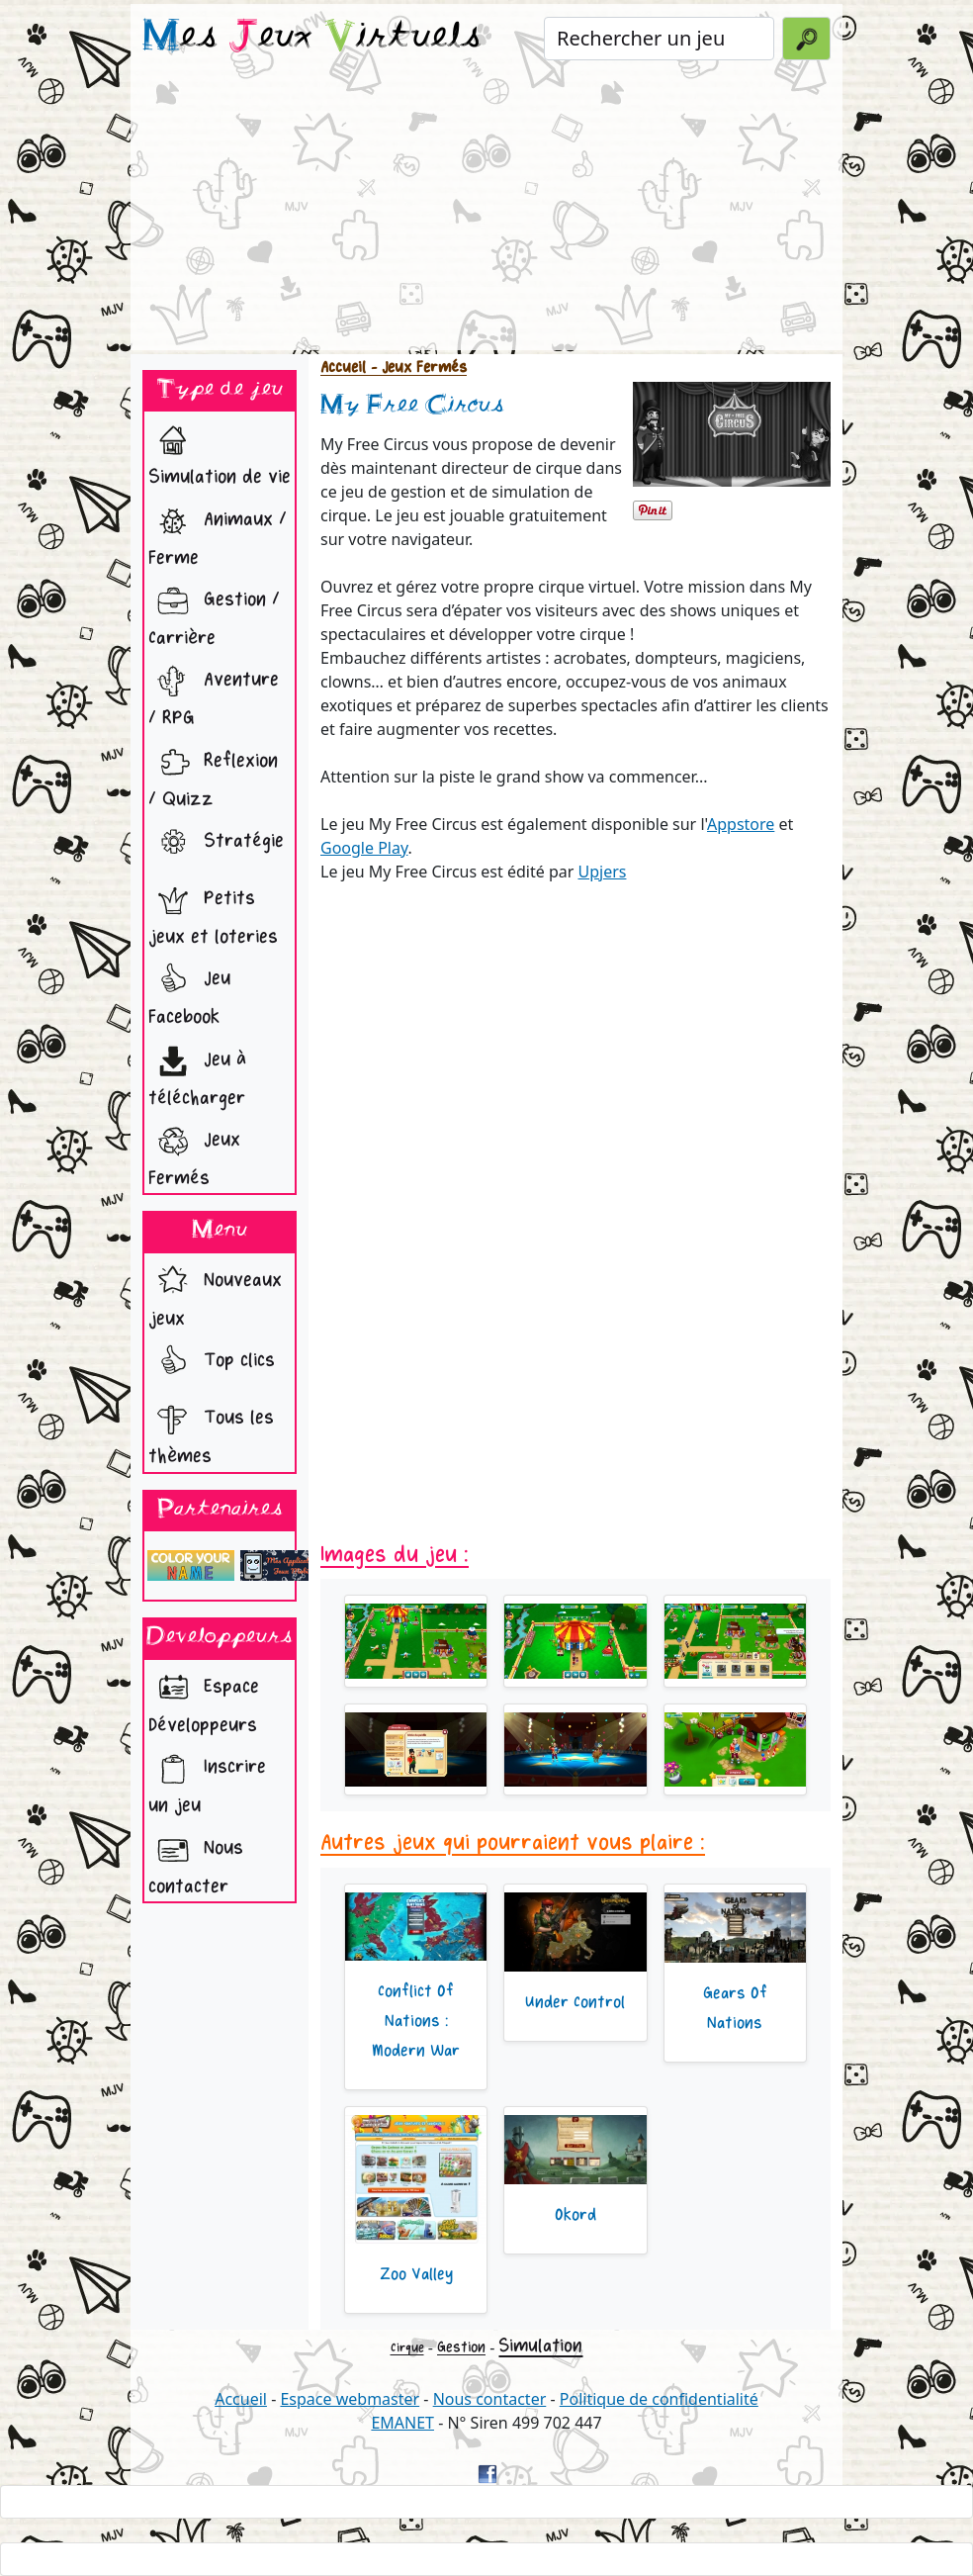 The width and height of the screenshot is (973, 2576). Describe the element at coordinates (219, 452) in the screenshot. I see `Simulation de vie` at that location.